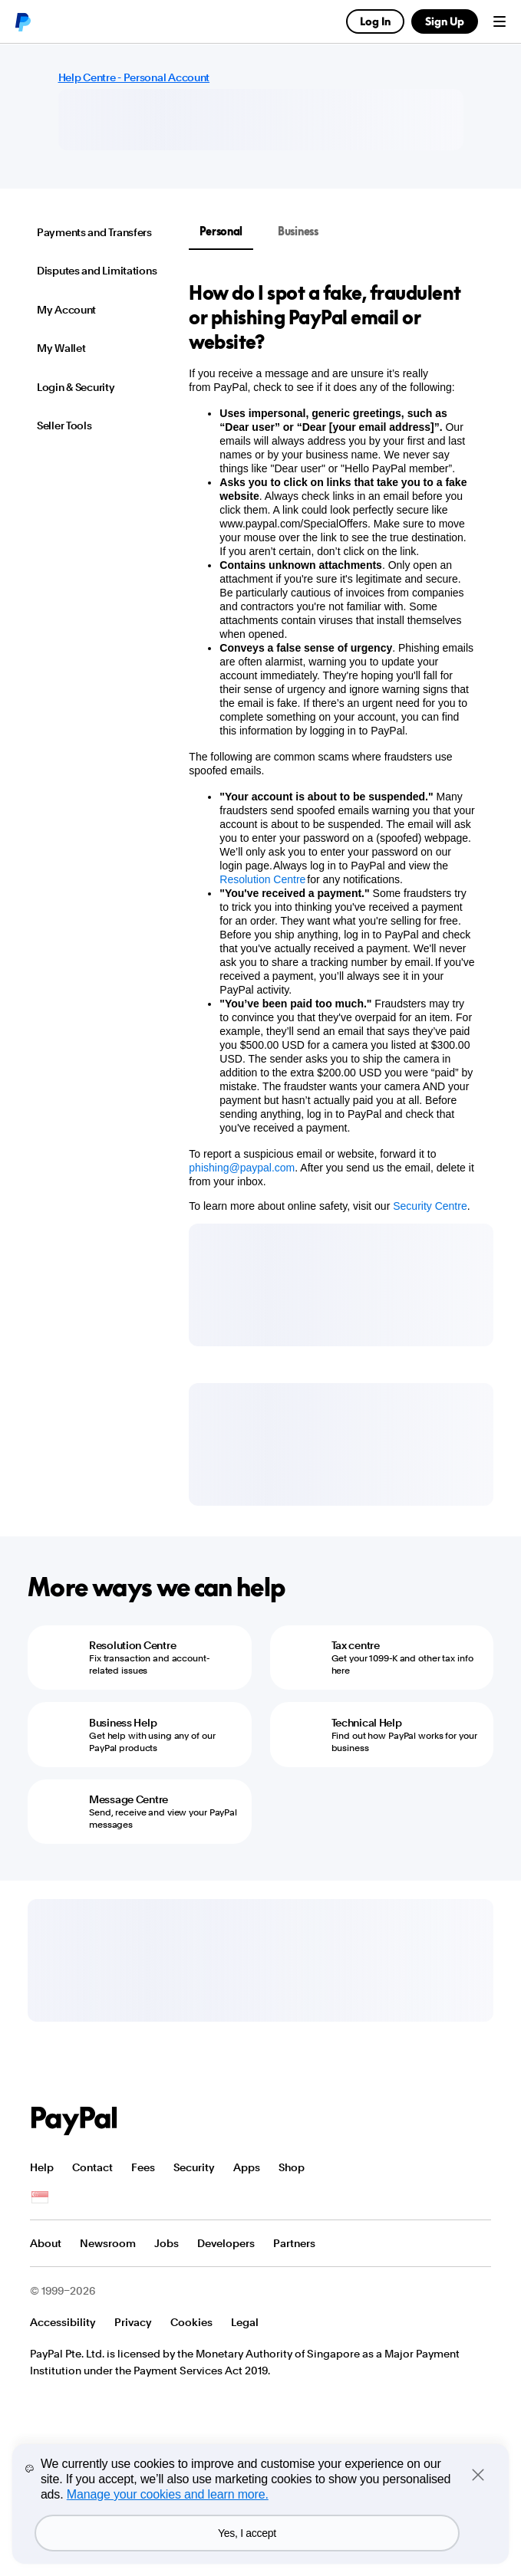 This screenshot has height=2576, width=521. Describe the element at coordinates (242, 1168) in the screenshot. I see `phishing@paypal.com` at that location.